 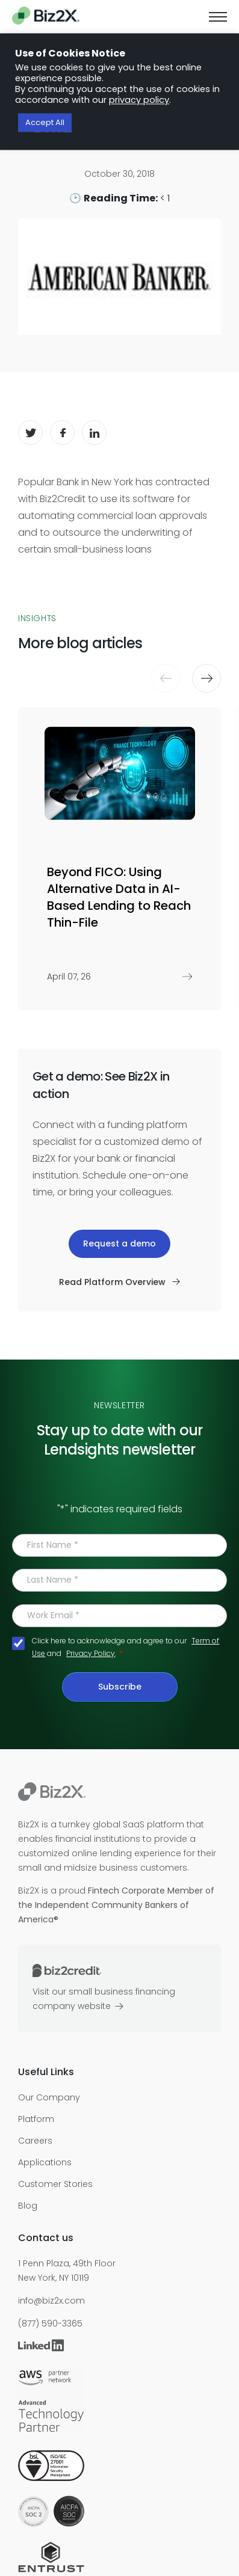 What do you see at coordinates (44, 123) in the screenshot?
I see `Accept All [button]` at bounding box center [44, 123].